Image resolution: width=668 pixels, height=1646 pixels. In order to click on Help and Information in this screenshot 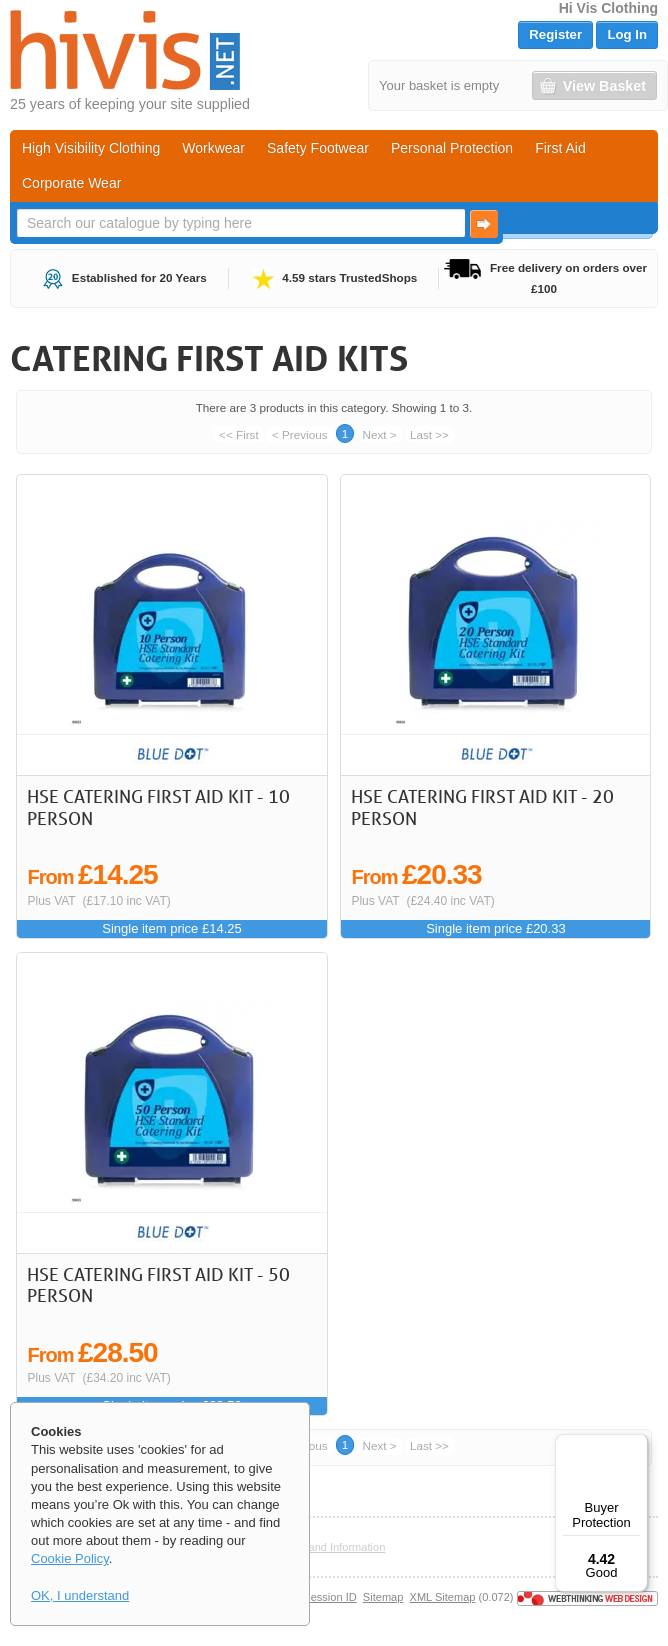, I will do `click(334, 1547)`.